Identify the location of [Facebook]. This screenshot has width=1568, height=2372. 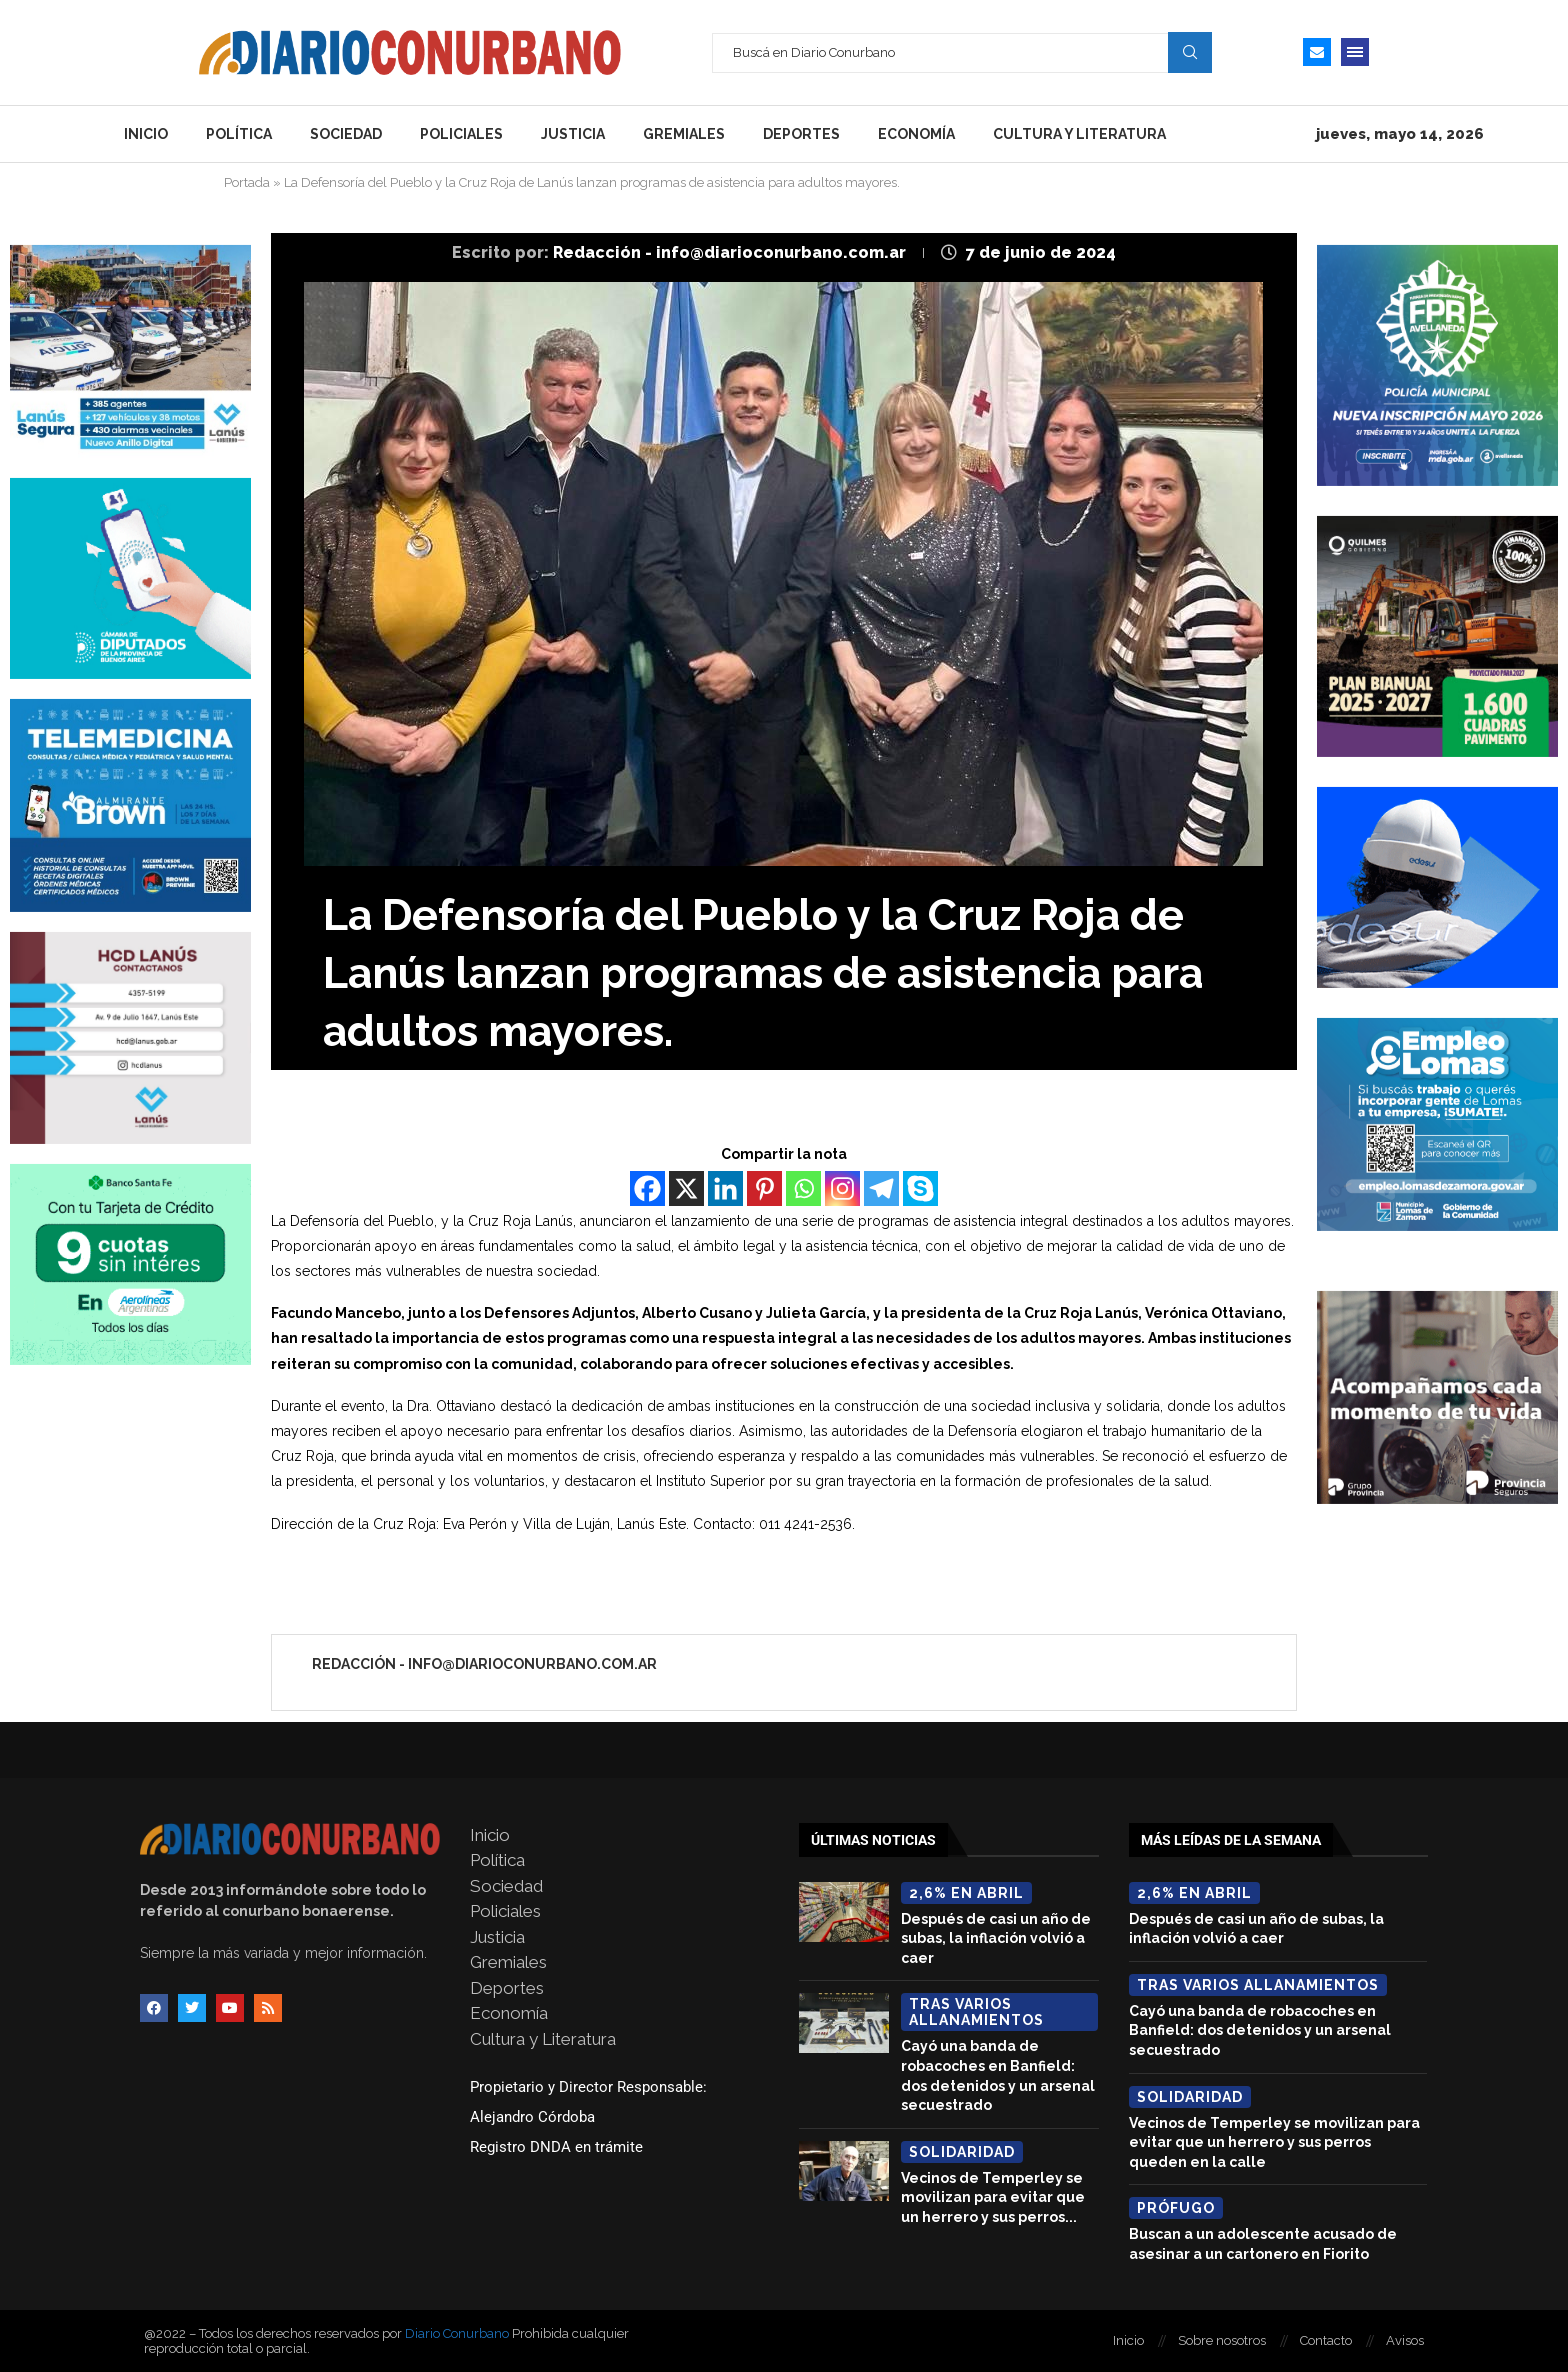
(647, 1188).